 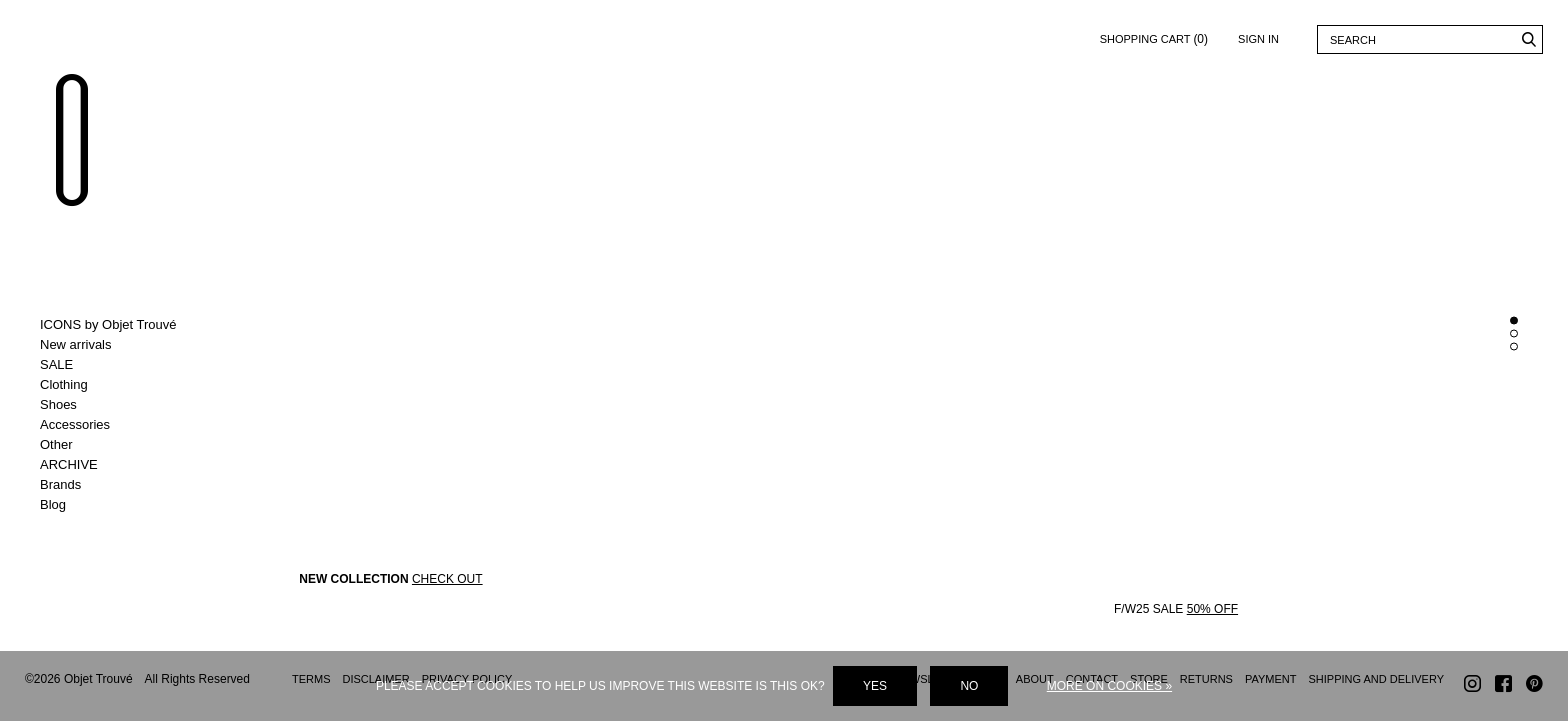 I want to click on Objet Trouvé, so click(x=75, y=146).